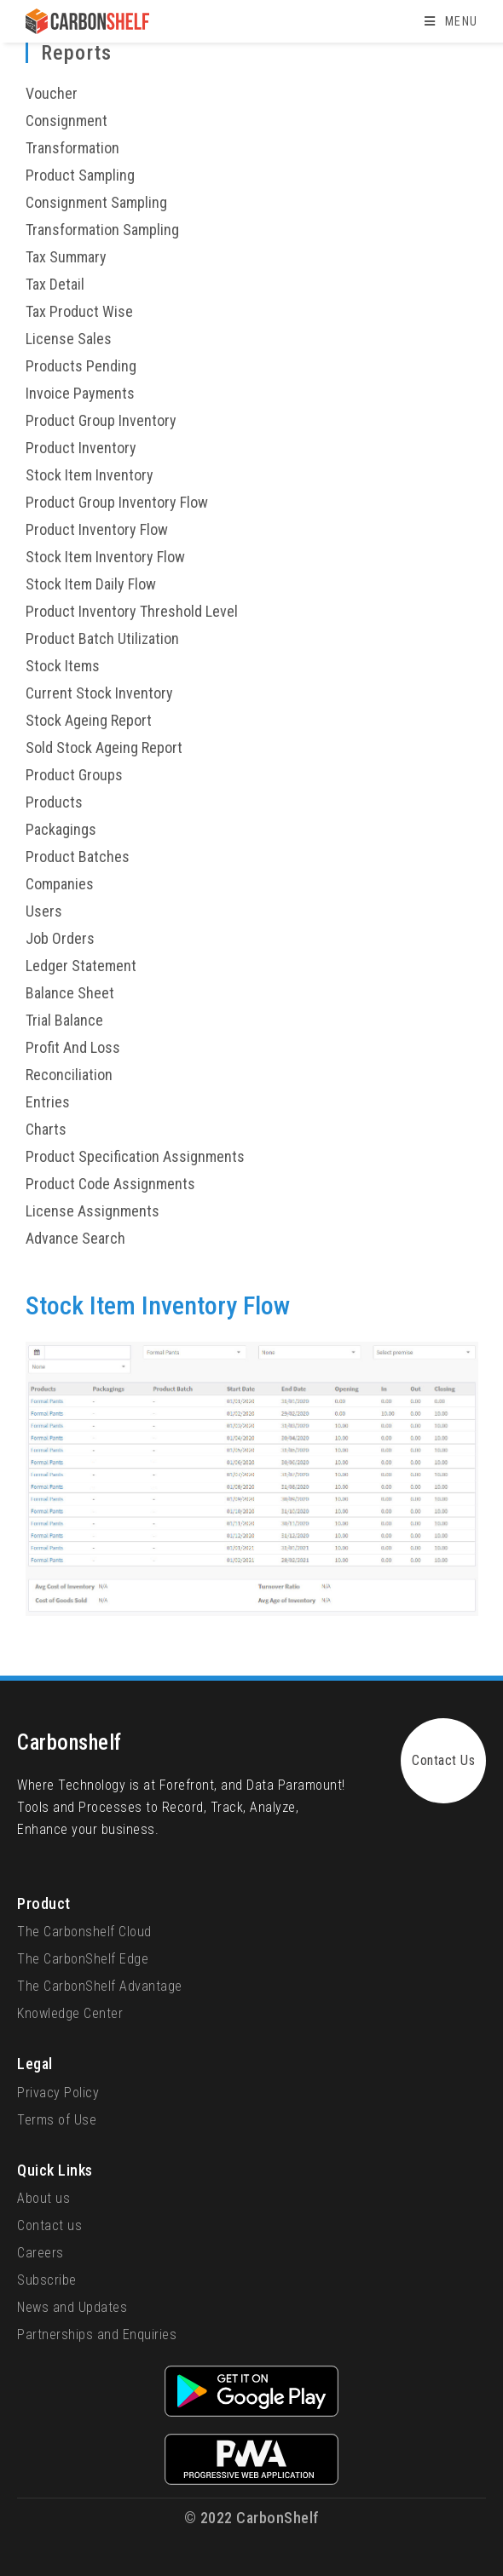  What do you see at coordinates (74, 775) in the screenshot?
I see `Product Groups` at bounding box center [74, 775].